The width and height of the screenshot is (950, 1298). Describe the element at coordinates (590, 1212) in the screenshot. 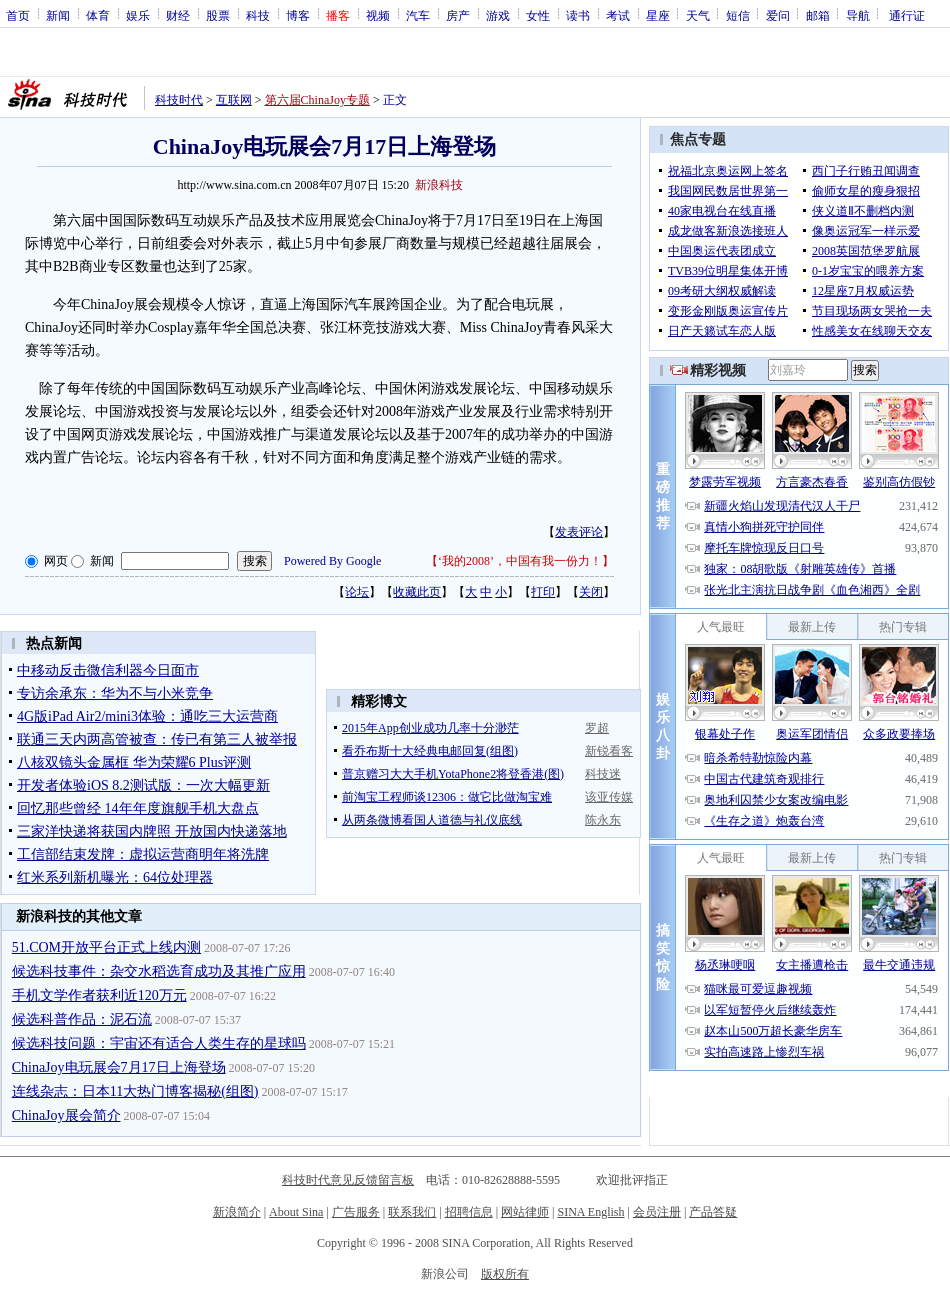

I see `SINA English` at that location.